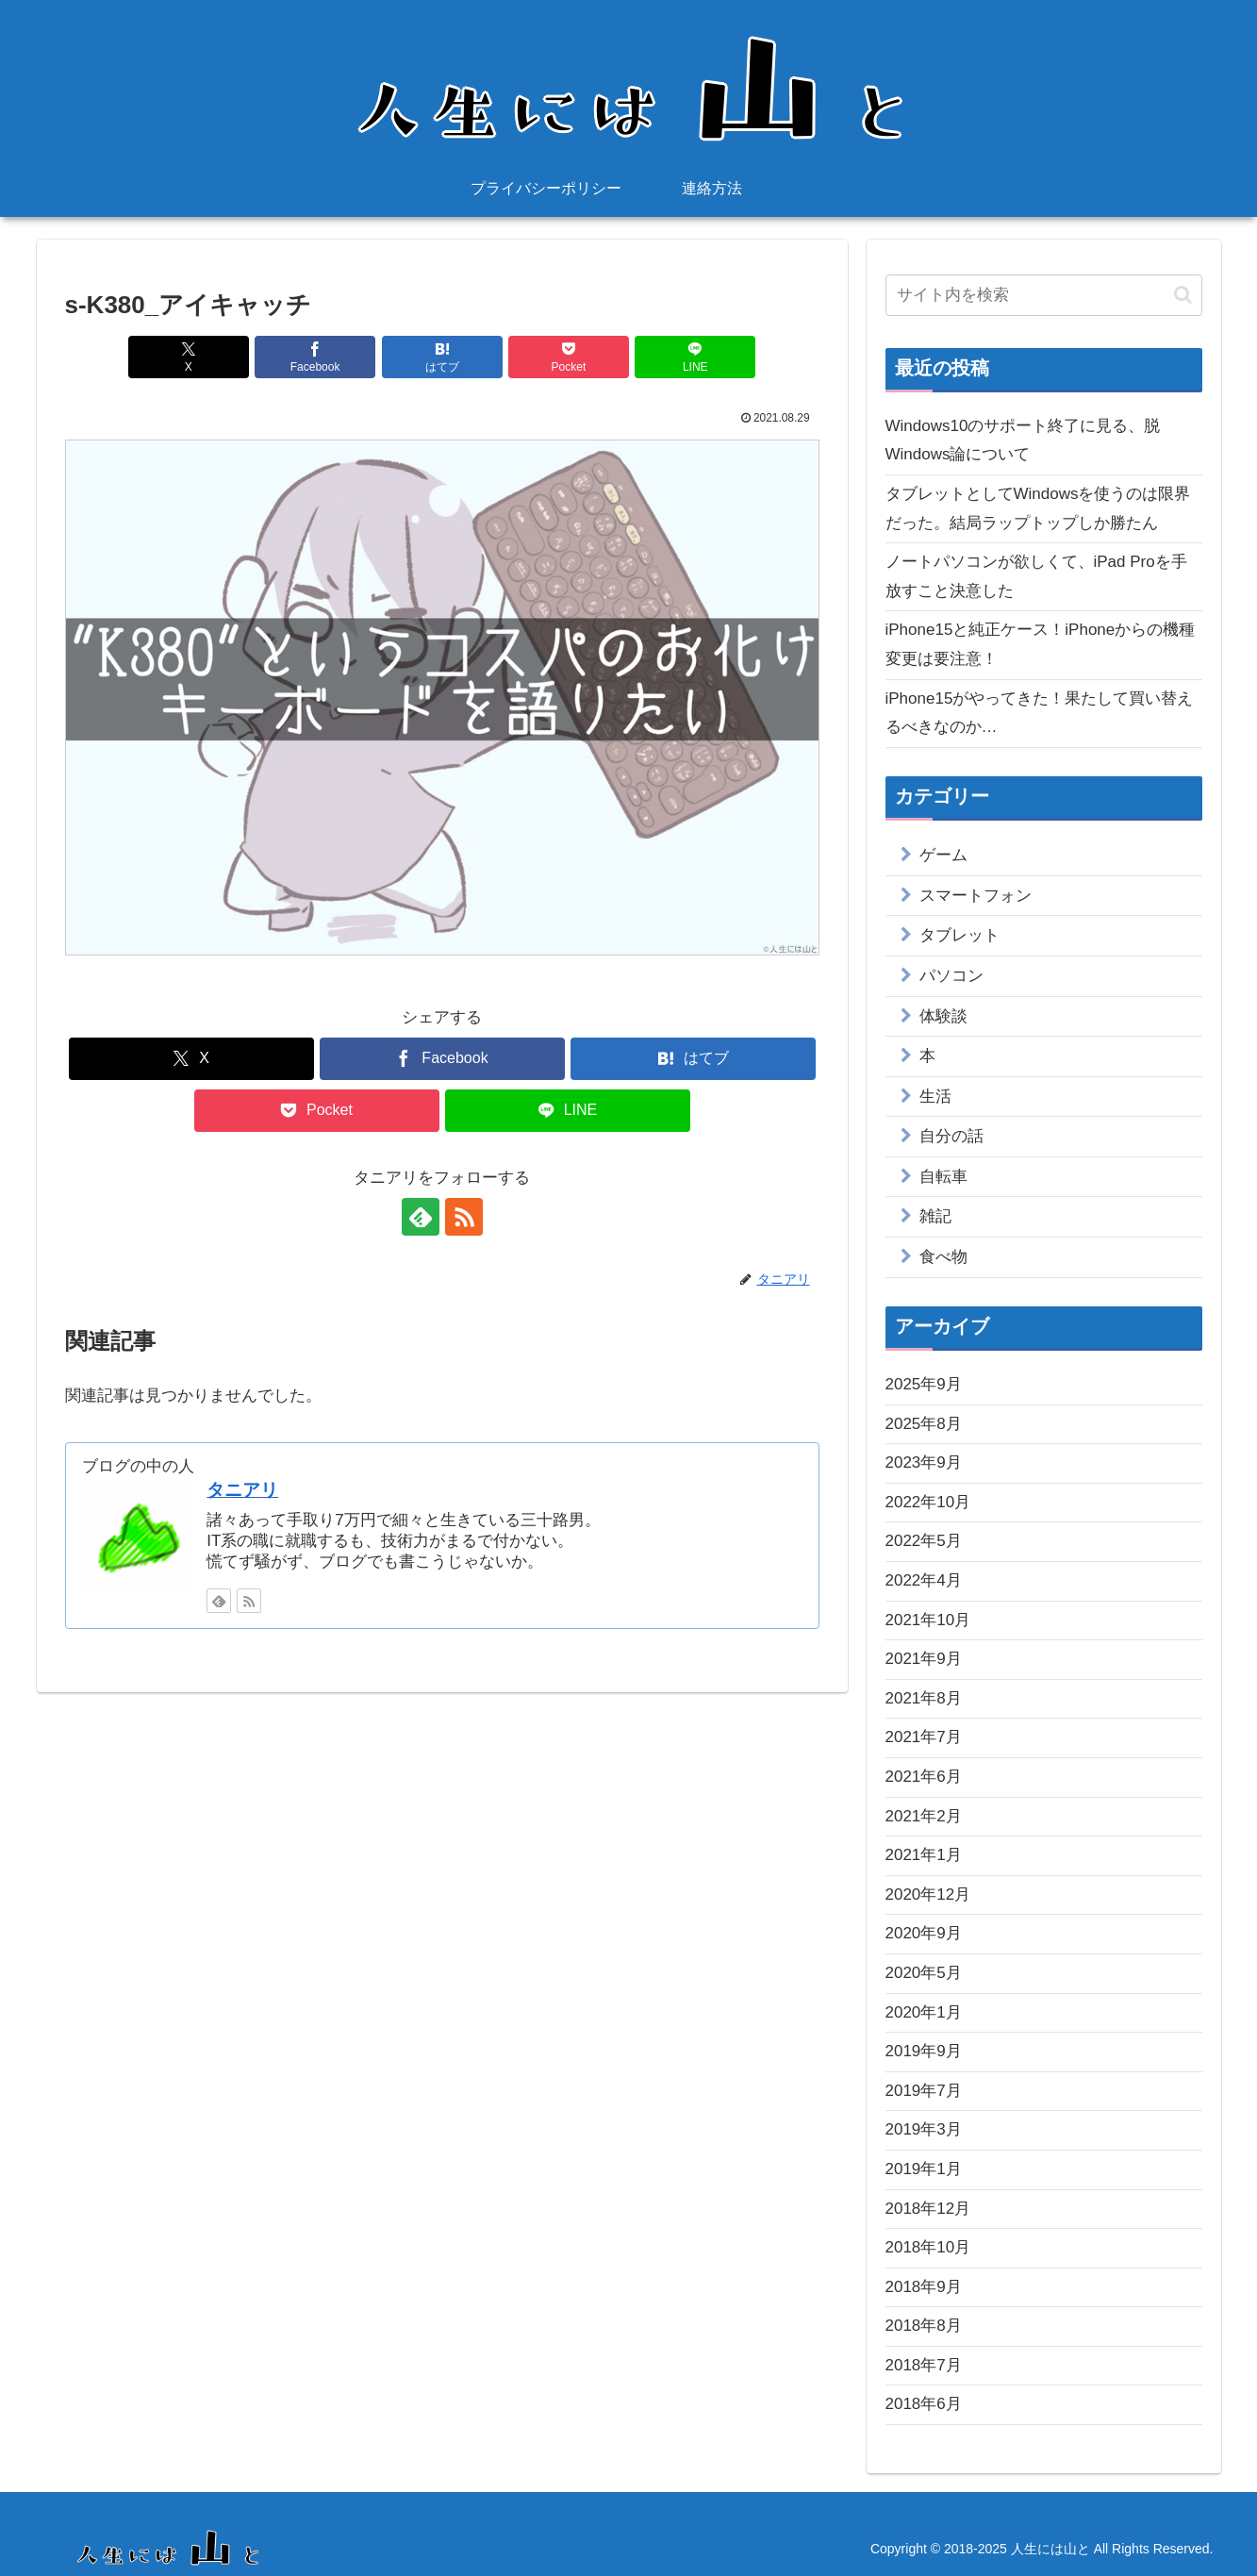 Image resolution: width=1257 pixels, height=2576 pixels. Describe the element at coordinates (1023, 440) in the screenshot. I see `Windows10のサポート終了に見る、脱Windows論について` at that location.